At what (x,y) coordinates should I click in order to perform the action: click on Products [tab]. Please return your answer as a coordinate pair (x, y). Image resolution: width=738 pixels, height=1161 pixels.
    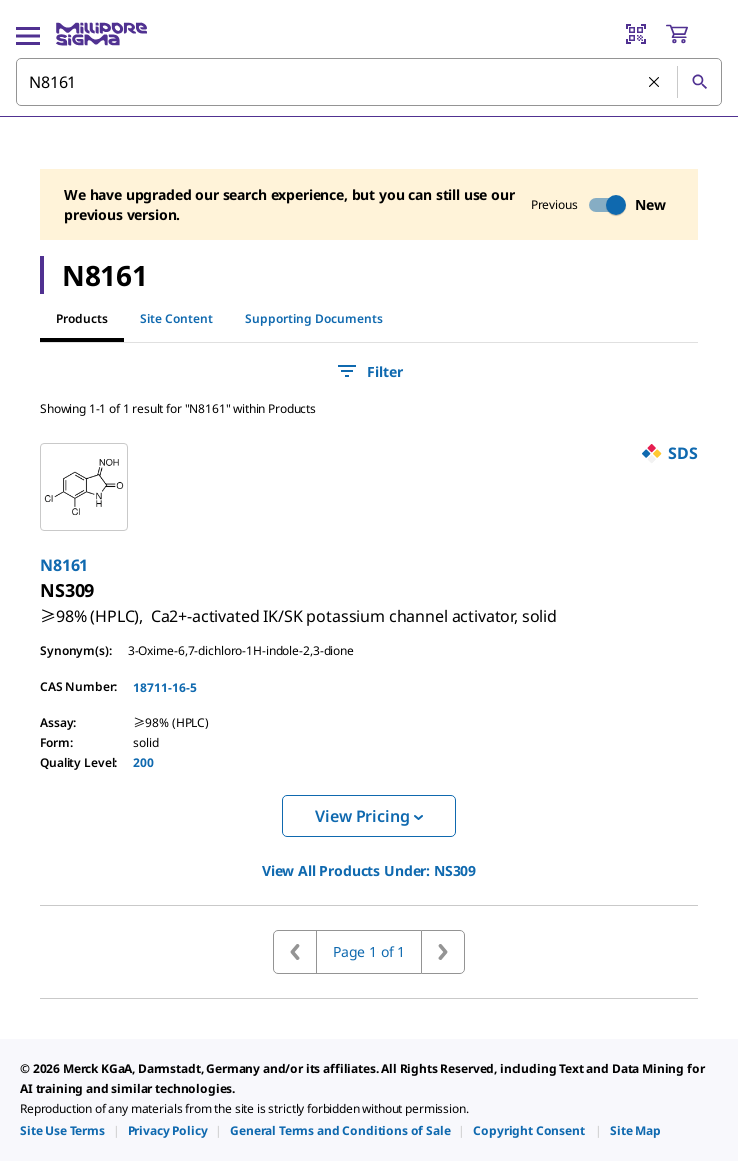
    Looking at the image, I should click on (82, 318).